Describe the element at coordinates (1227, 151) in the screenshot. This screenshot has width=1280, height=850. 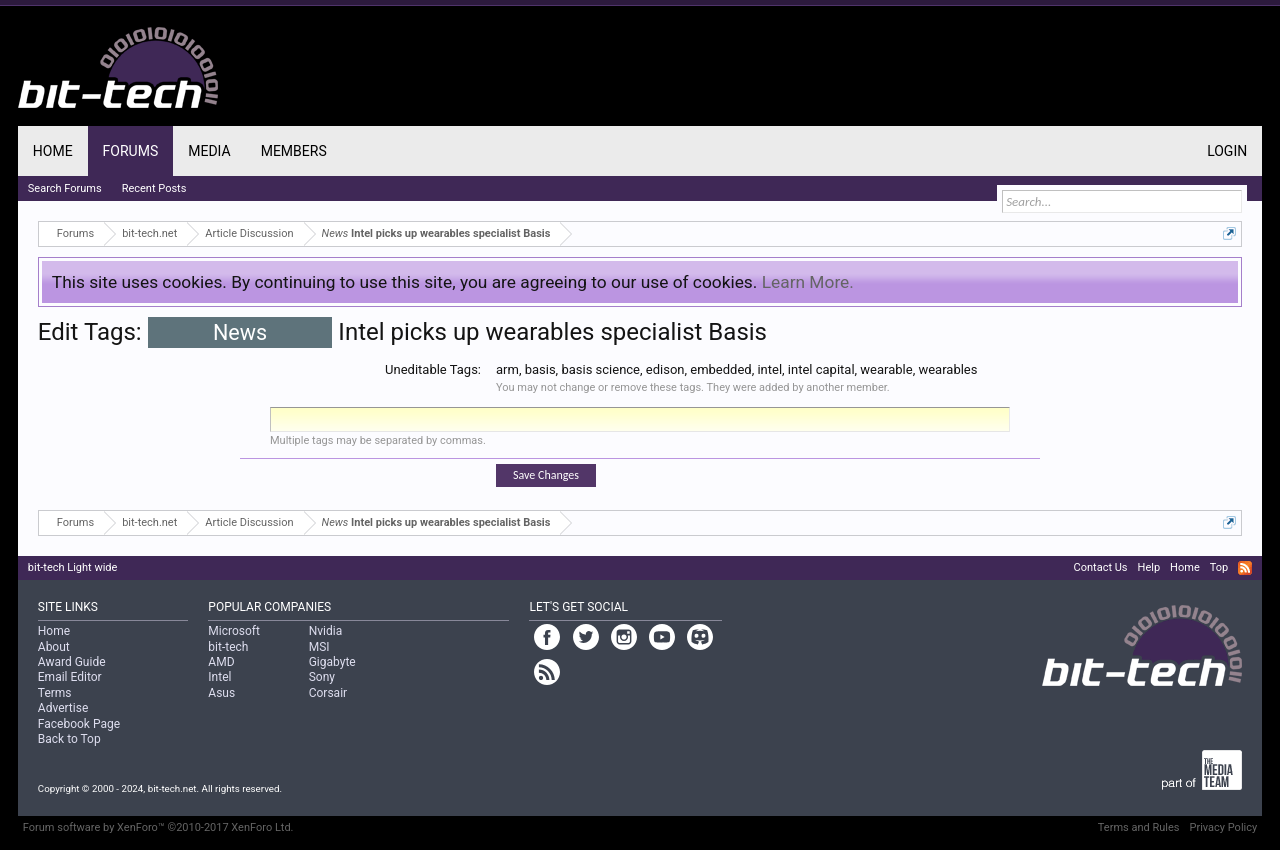
I see `Login` at that location.